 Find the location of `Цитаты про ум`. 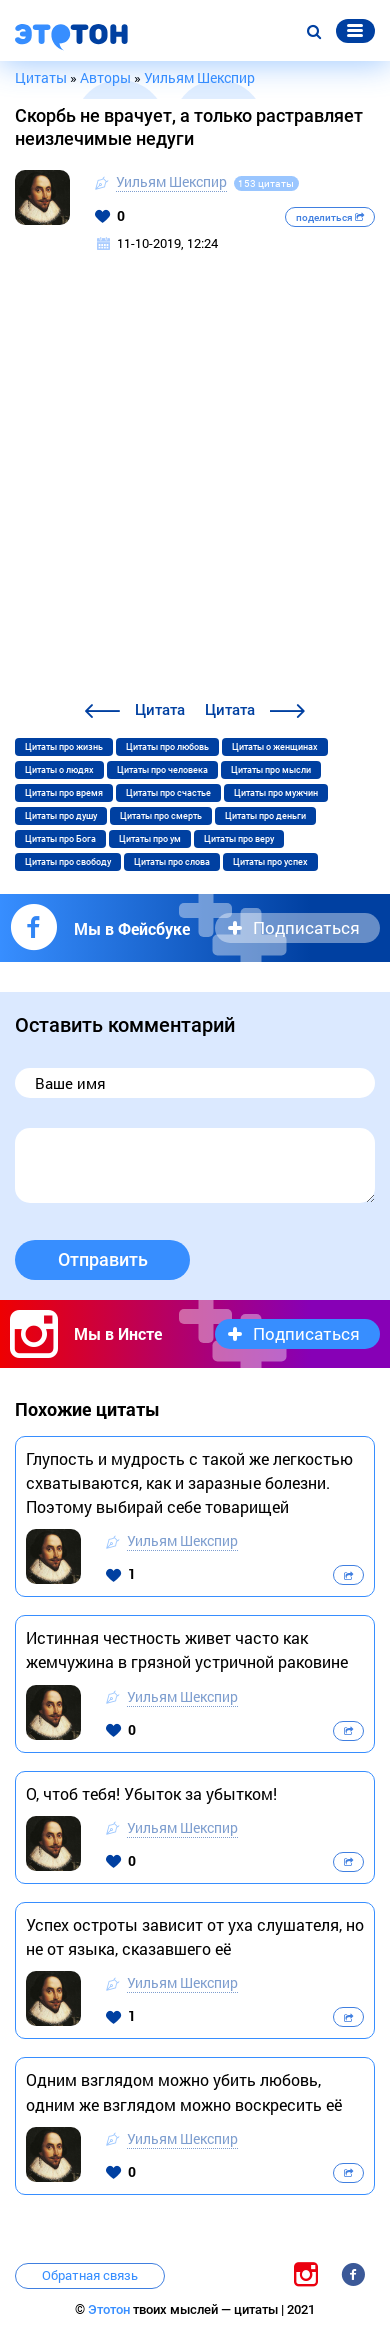

Цитаты про ум is located at coordinates (150, 839).